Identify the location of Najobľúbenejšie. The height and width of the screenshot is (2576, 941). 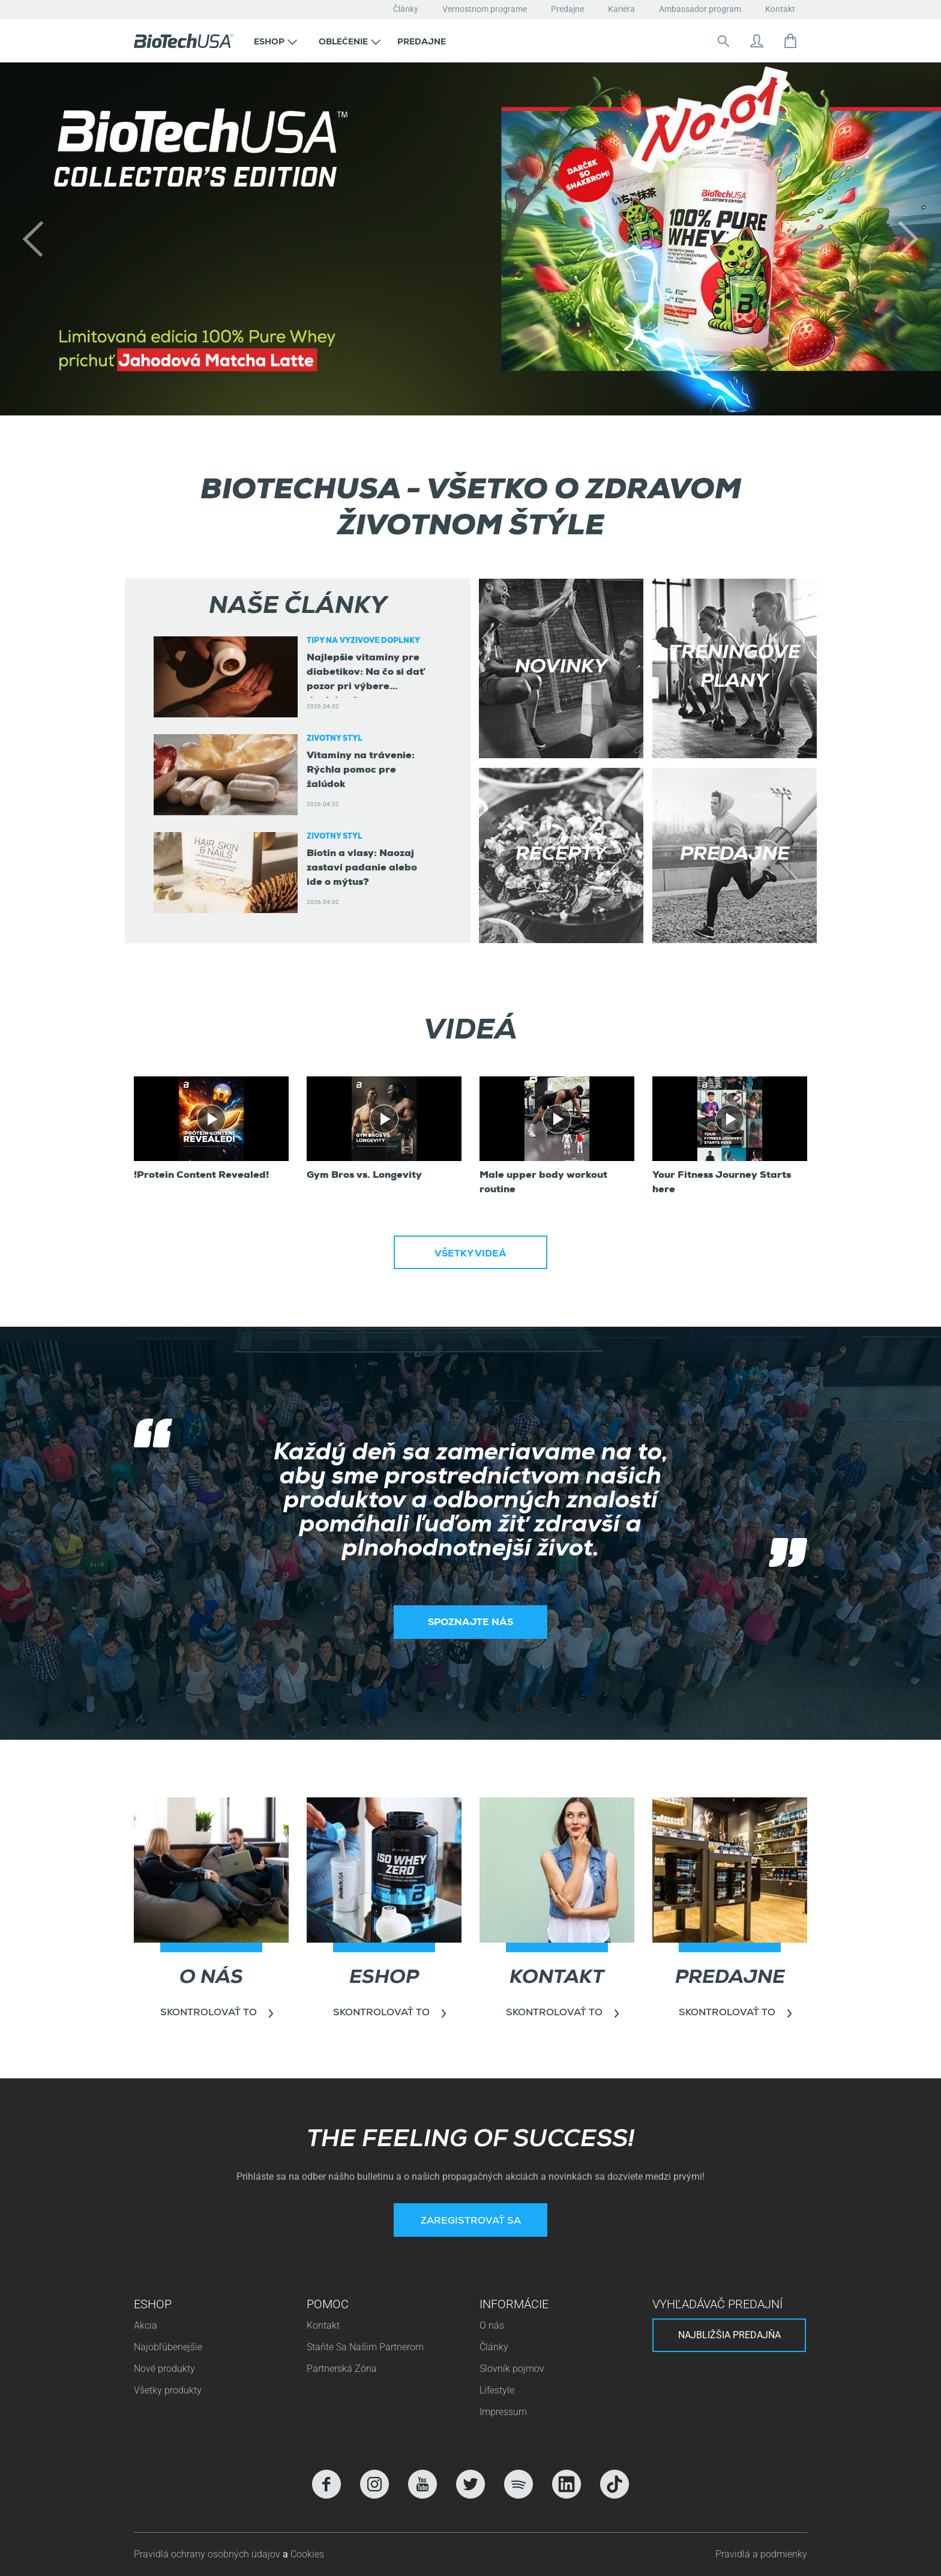
(168, 2347).